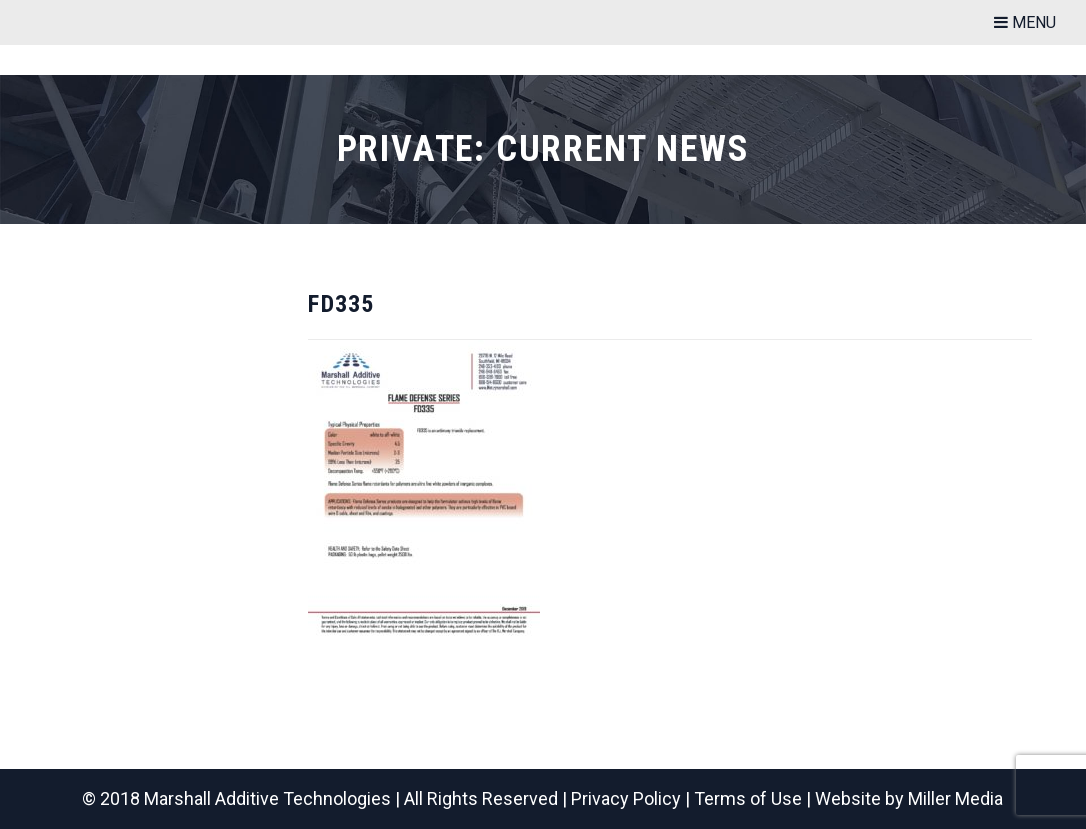 The height and width of the screenshot is (829, 1086). Describe the element at coordinates (748, 798) in the screenshot. I see `Terms of Use` at that location.